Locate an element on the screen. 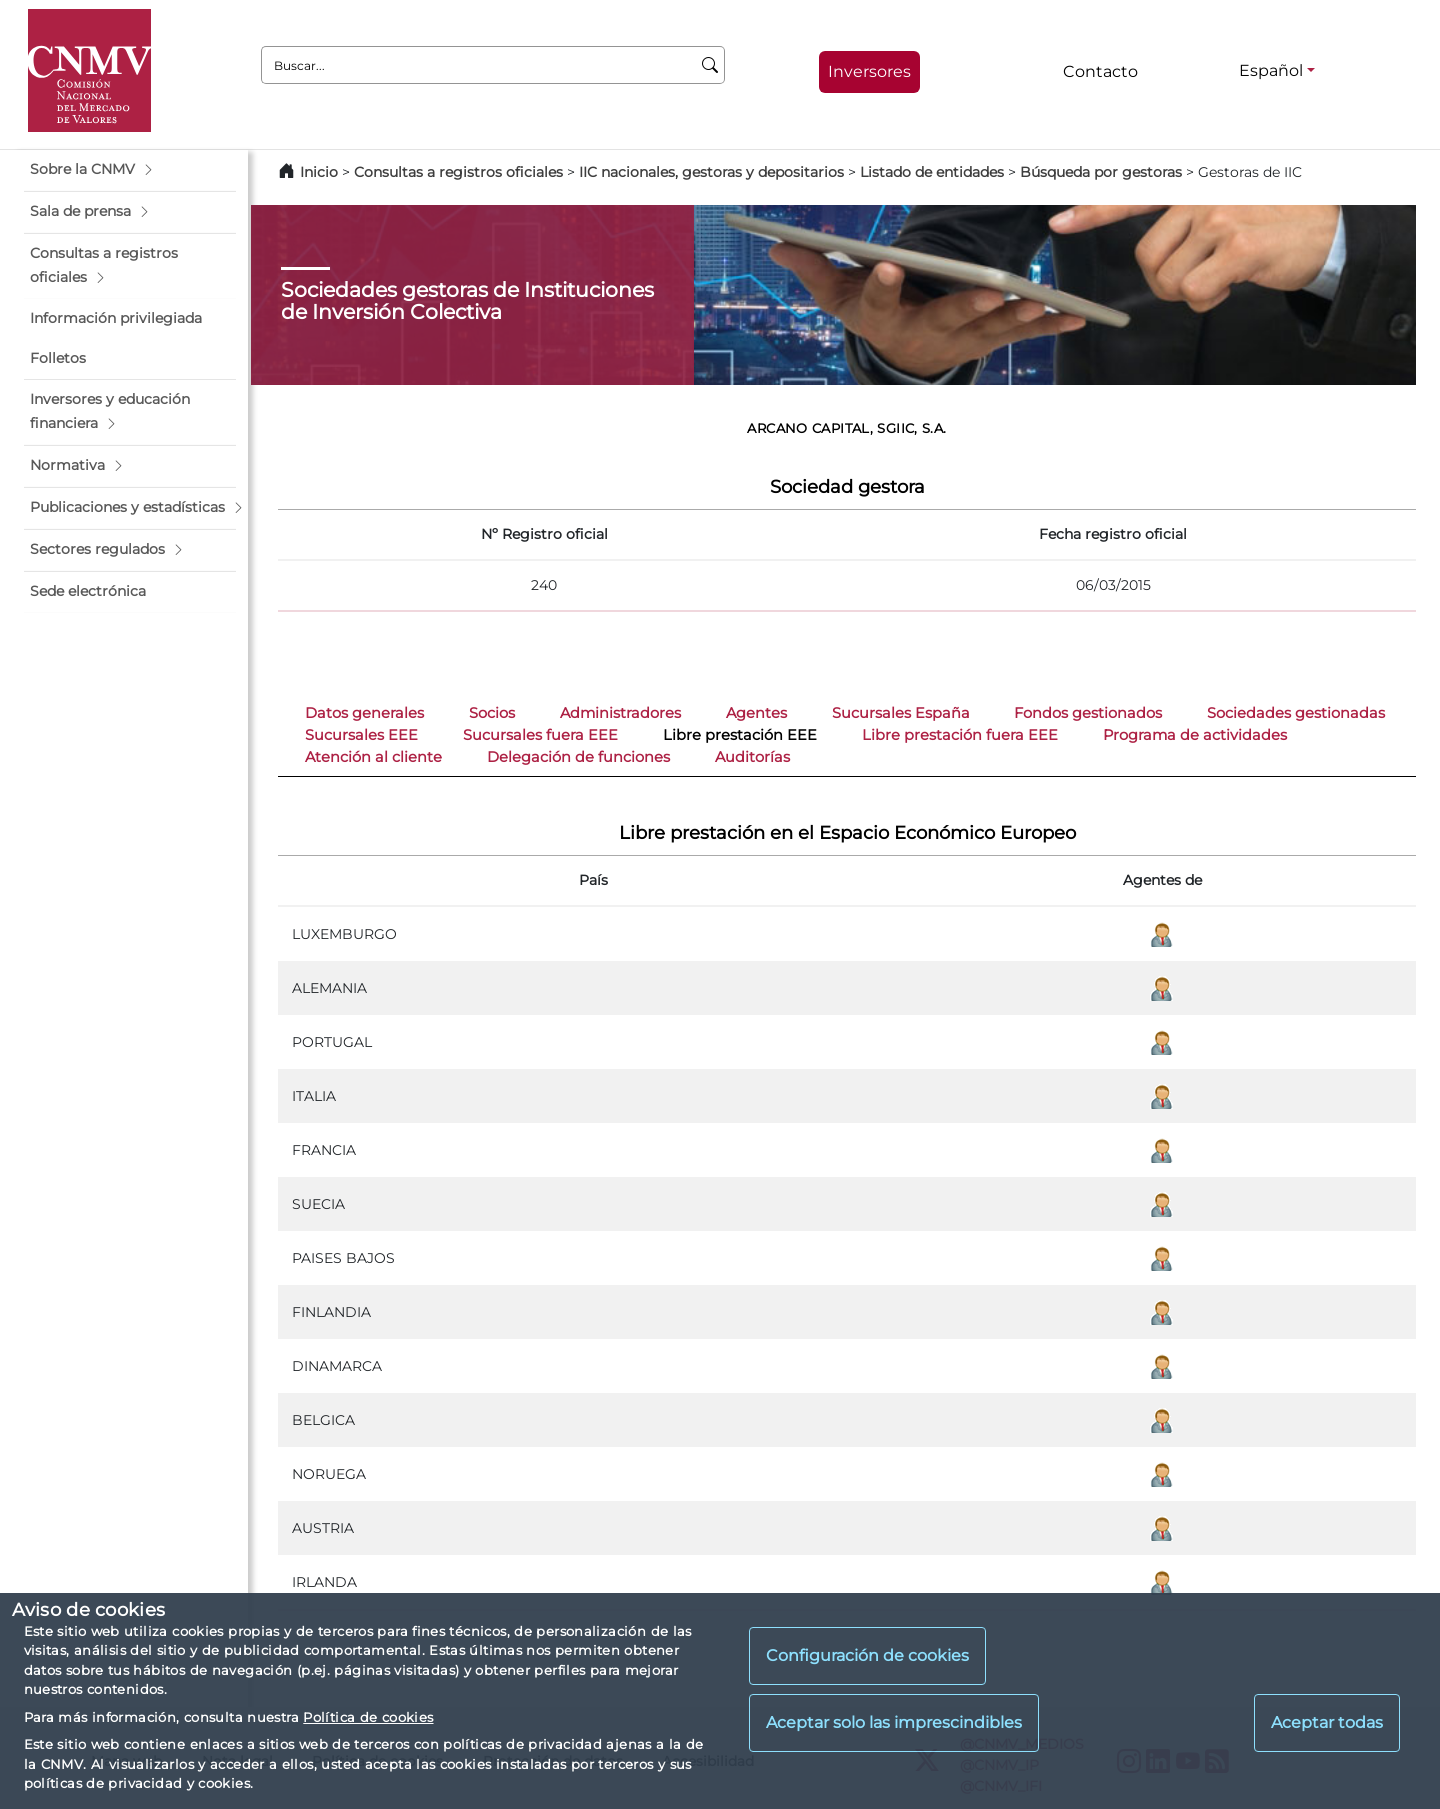  [Buscar] is located at coordinates (710, 65).